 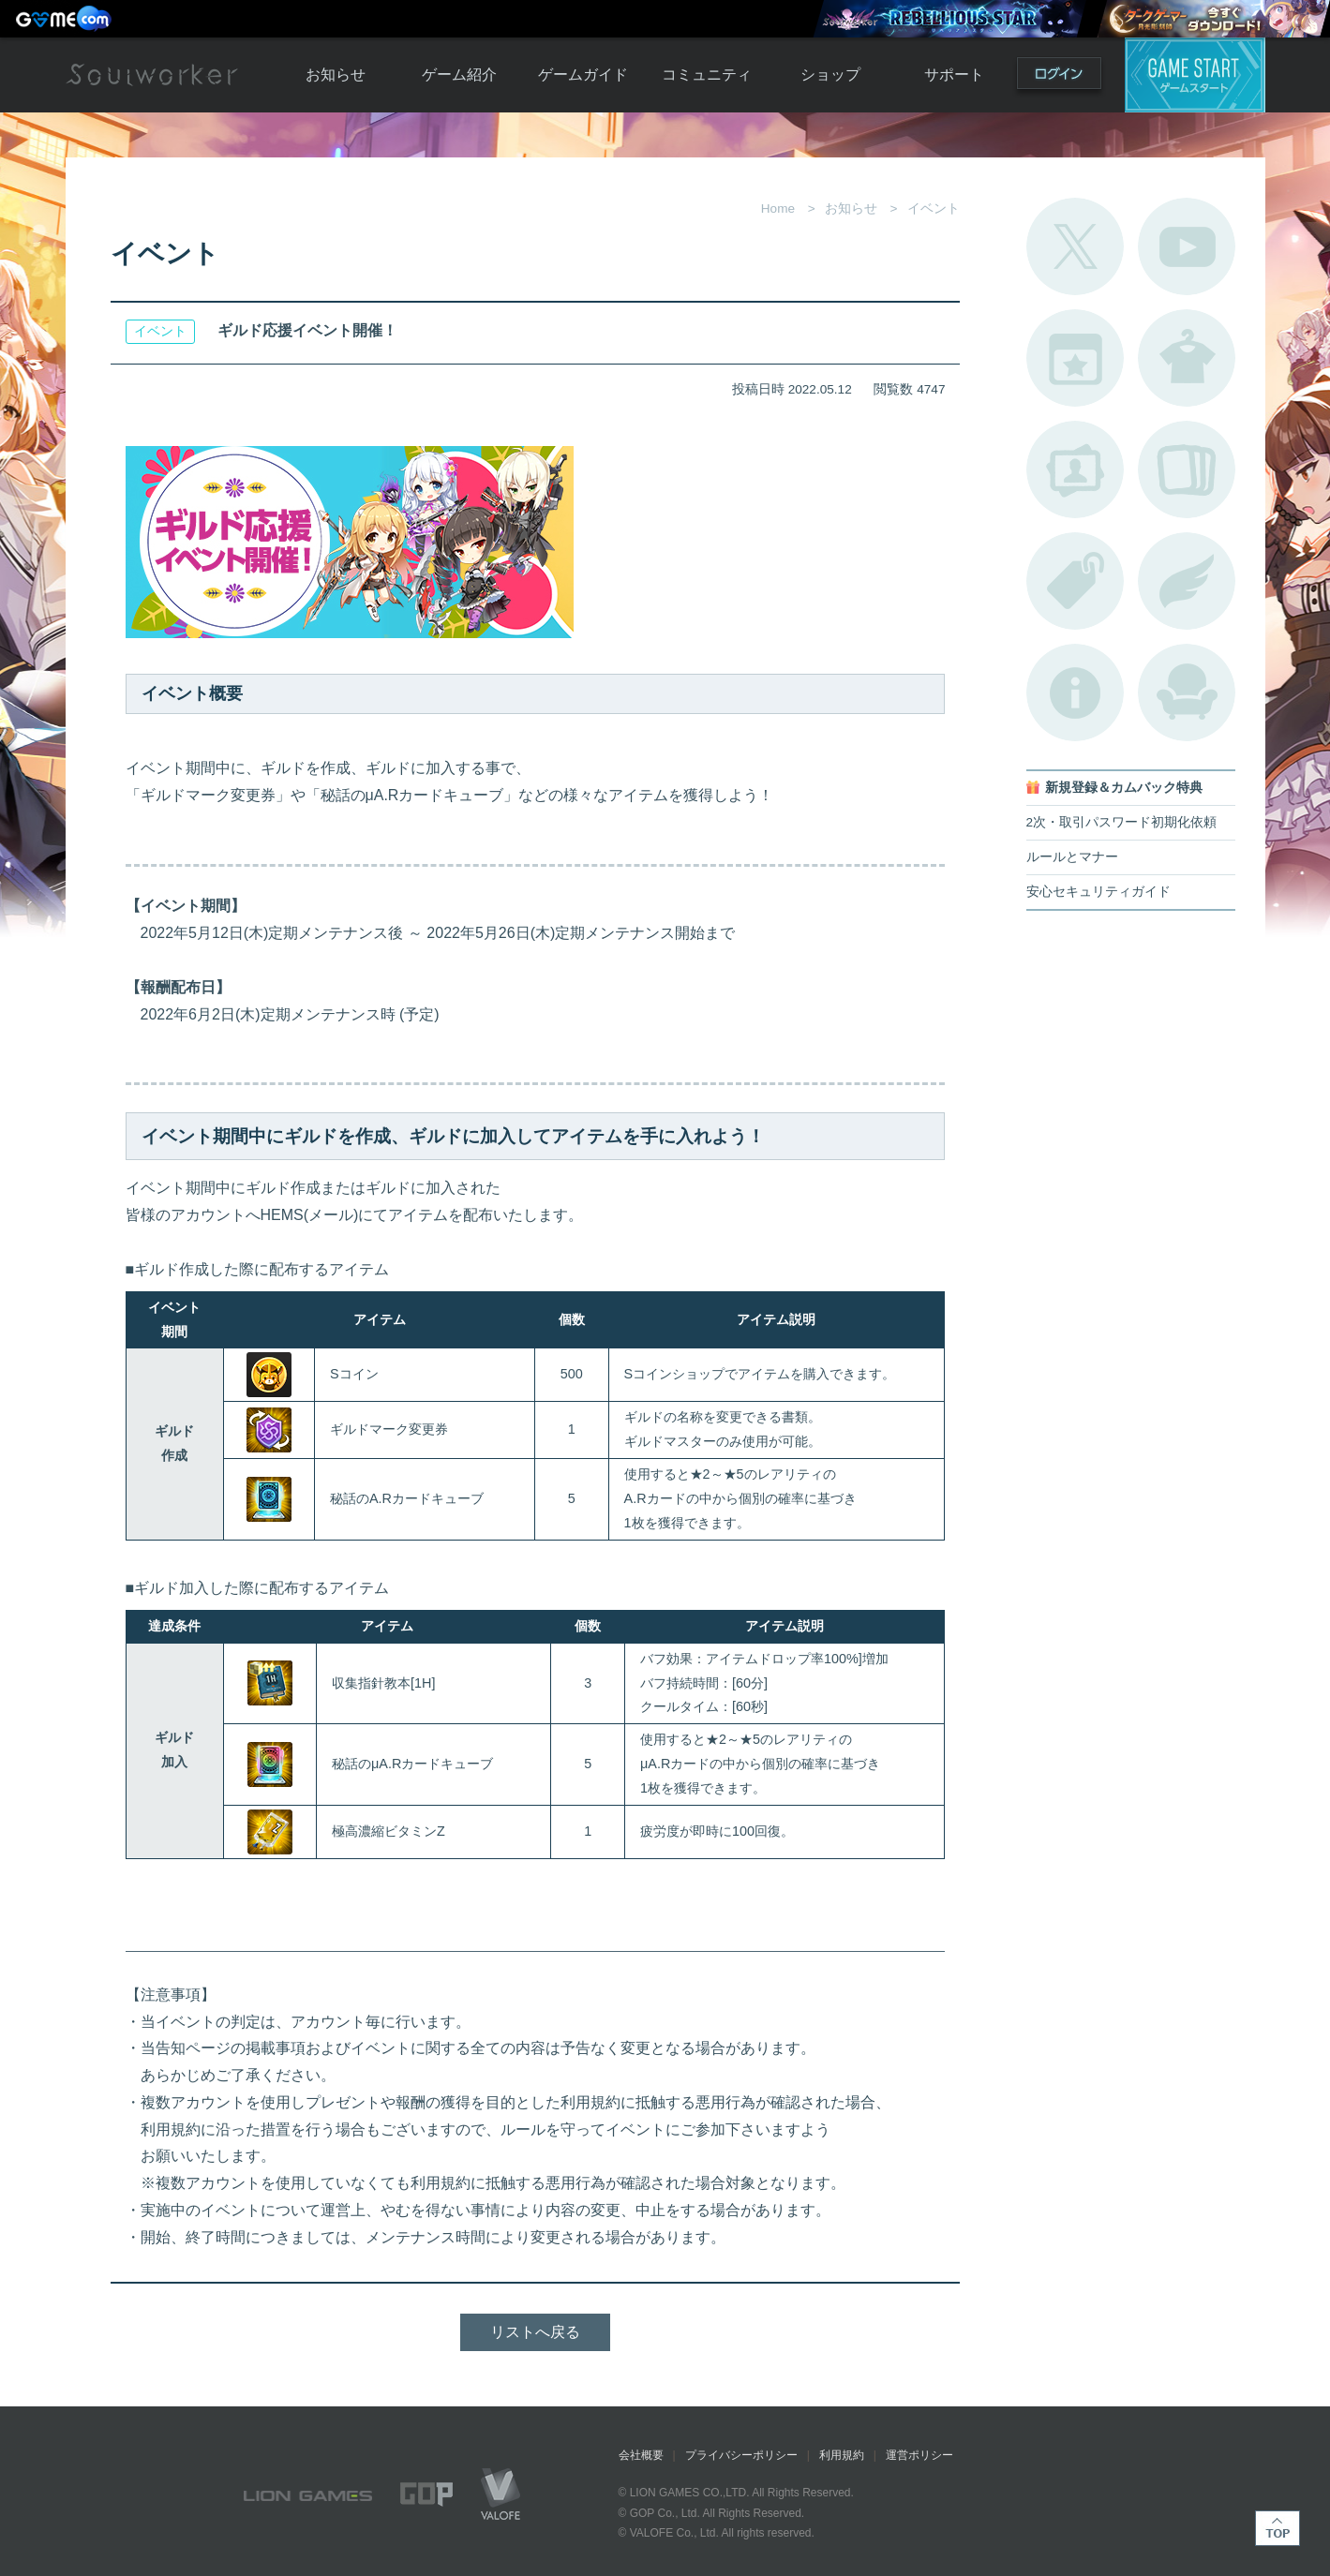 What do you see at coordinates (954, 74) in the screenshot?
I see `サポート` at bounding box center [954, 74].